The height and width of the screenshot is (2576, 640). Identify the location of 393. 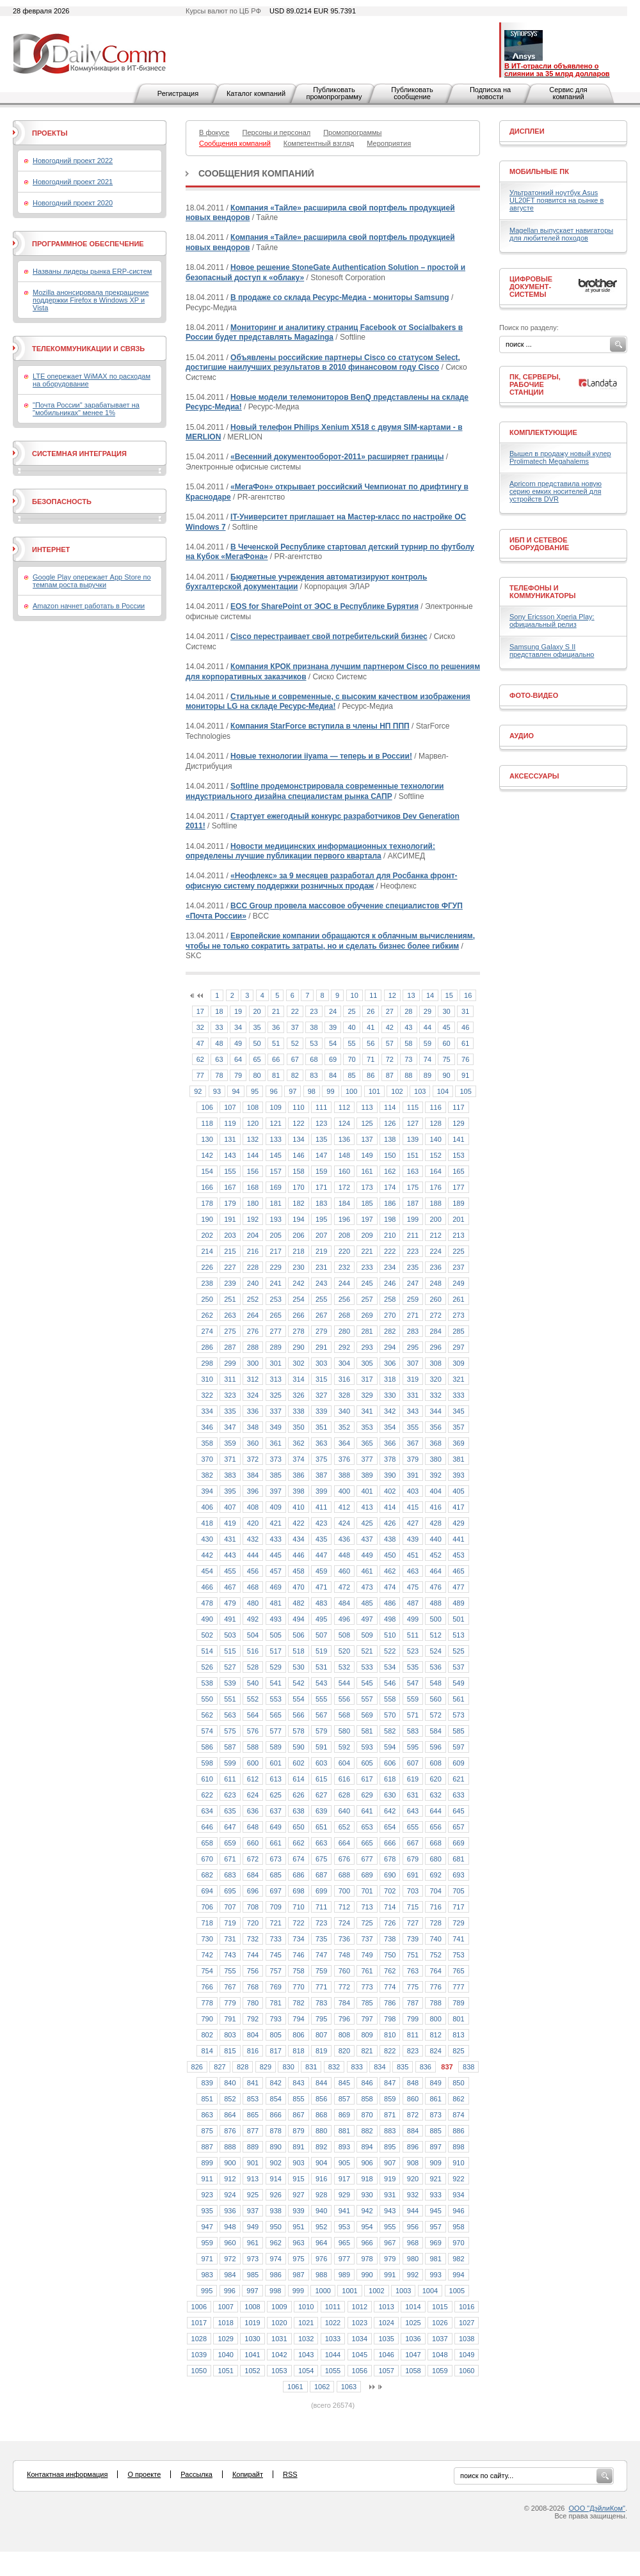
(458, 1475).